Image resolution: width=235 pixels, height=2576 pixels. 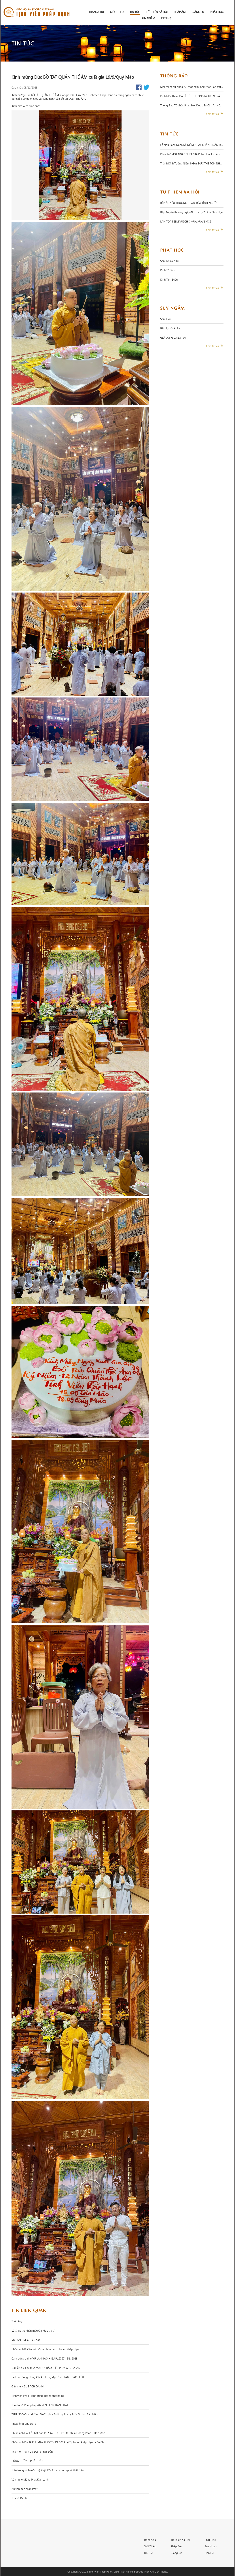 What do you see at coordinates (117, 12) in the screenshot?
I see `Giới Thiệu` at bounding box center [117, 12].